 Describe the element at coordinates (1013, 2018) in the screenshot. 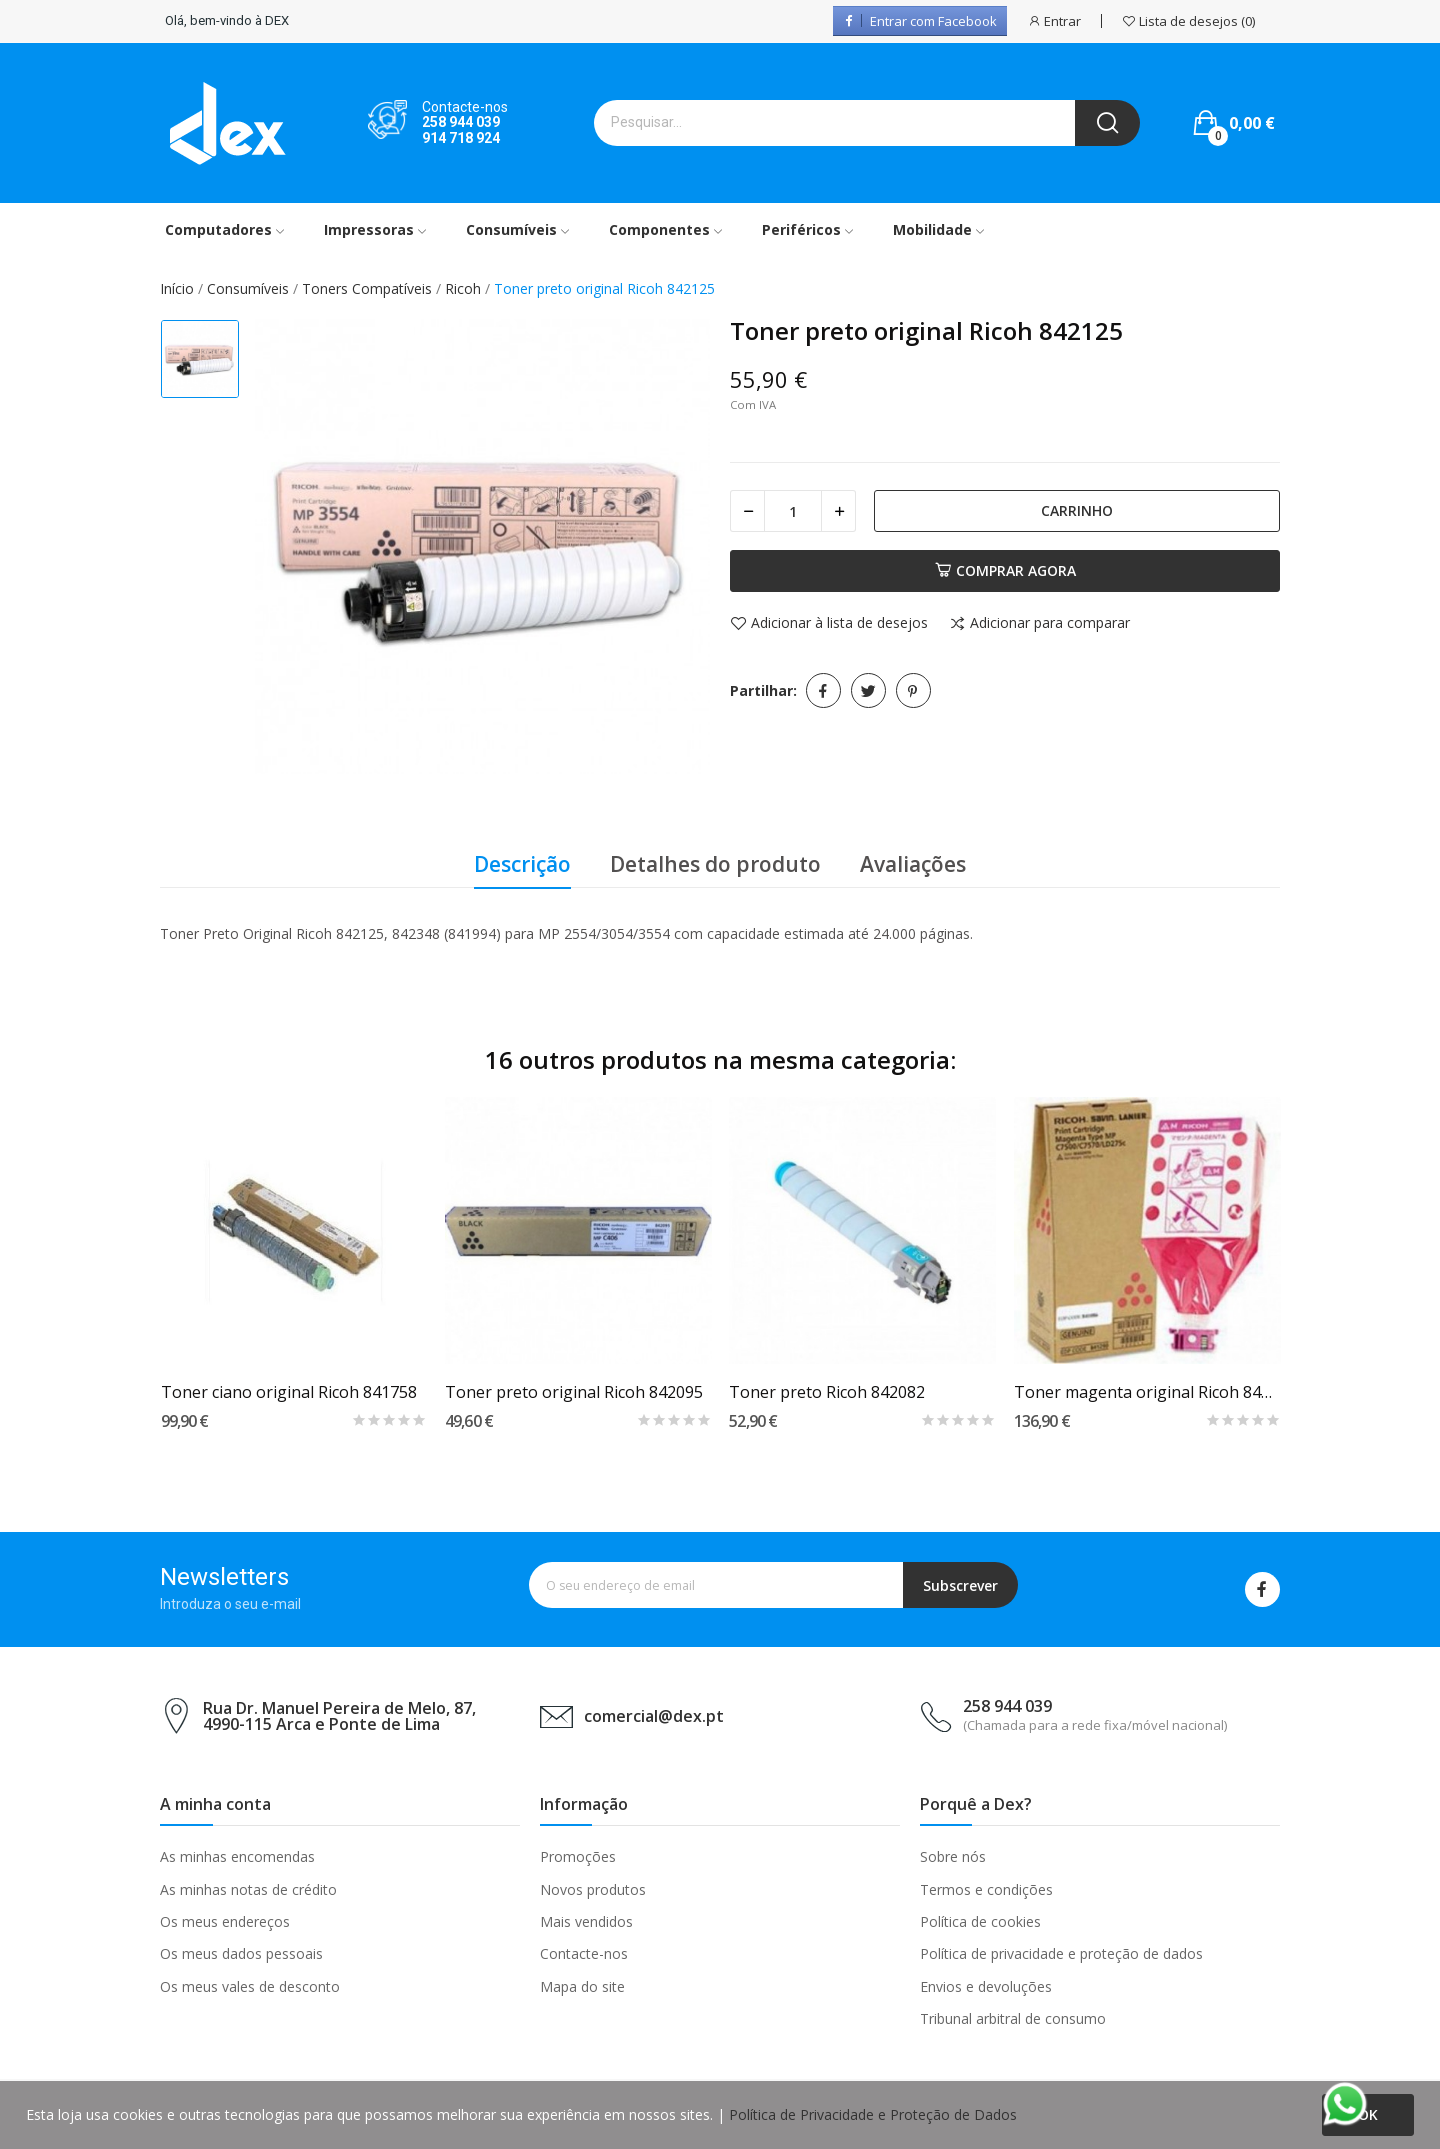

I see `Tribunal arbitral de consumo` at that location.